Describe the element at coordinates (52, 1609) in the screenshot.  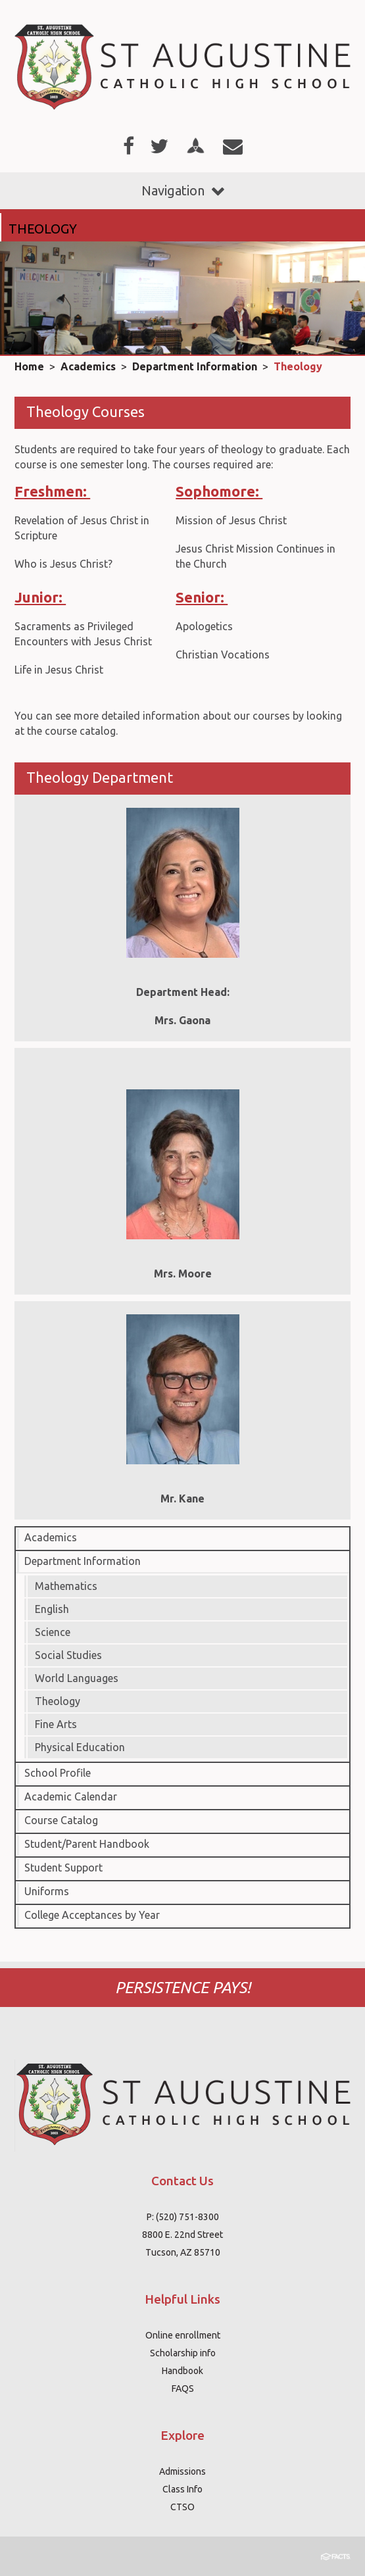
I see `English` at that location.